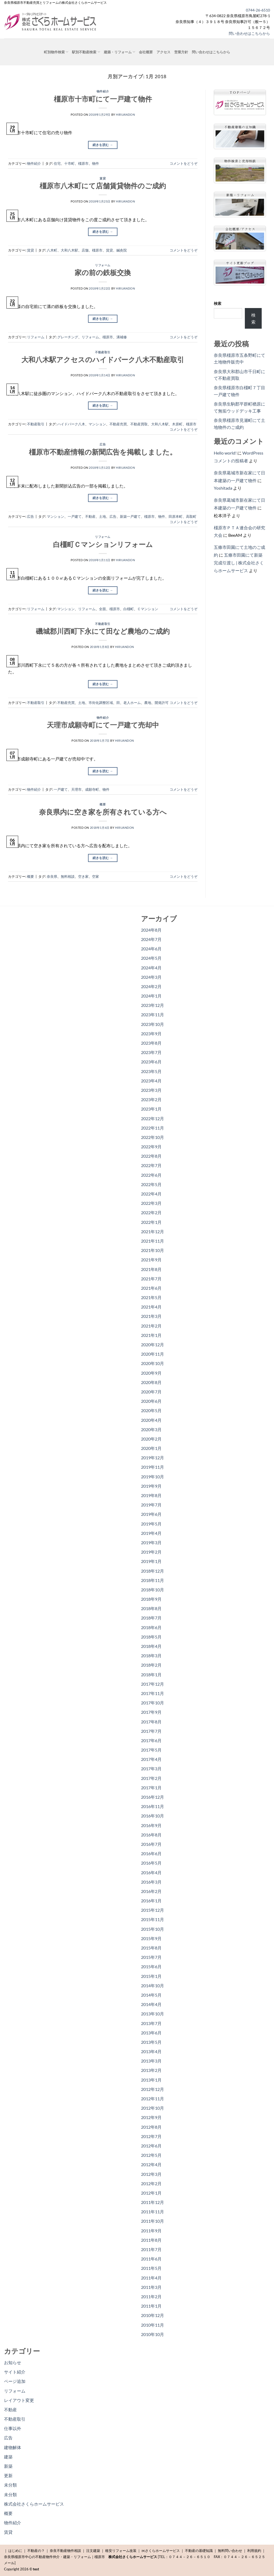  I want to click on 磯城郡川西町下永にて田など農地のご成約, so click(103, 631).